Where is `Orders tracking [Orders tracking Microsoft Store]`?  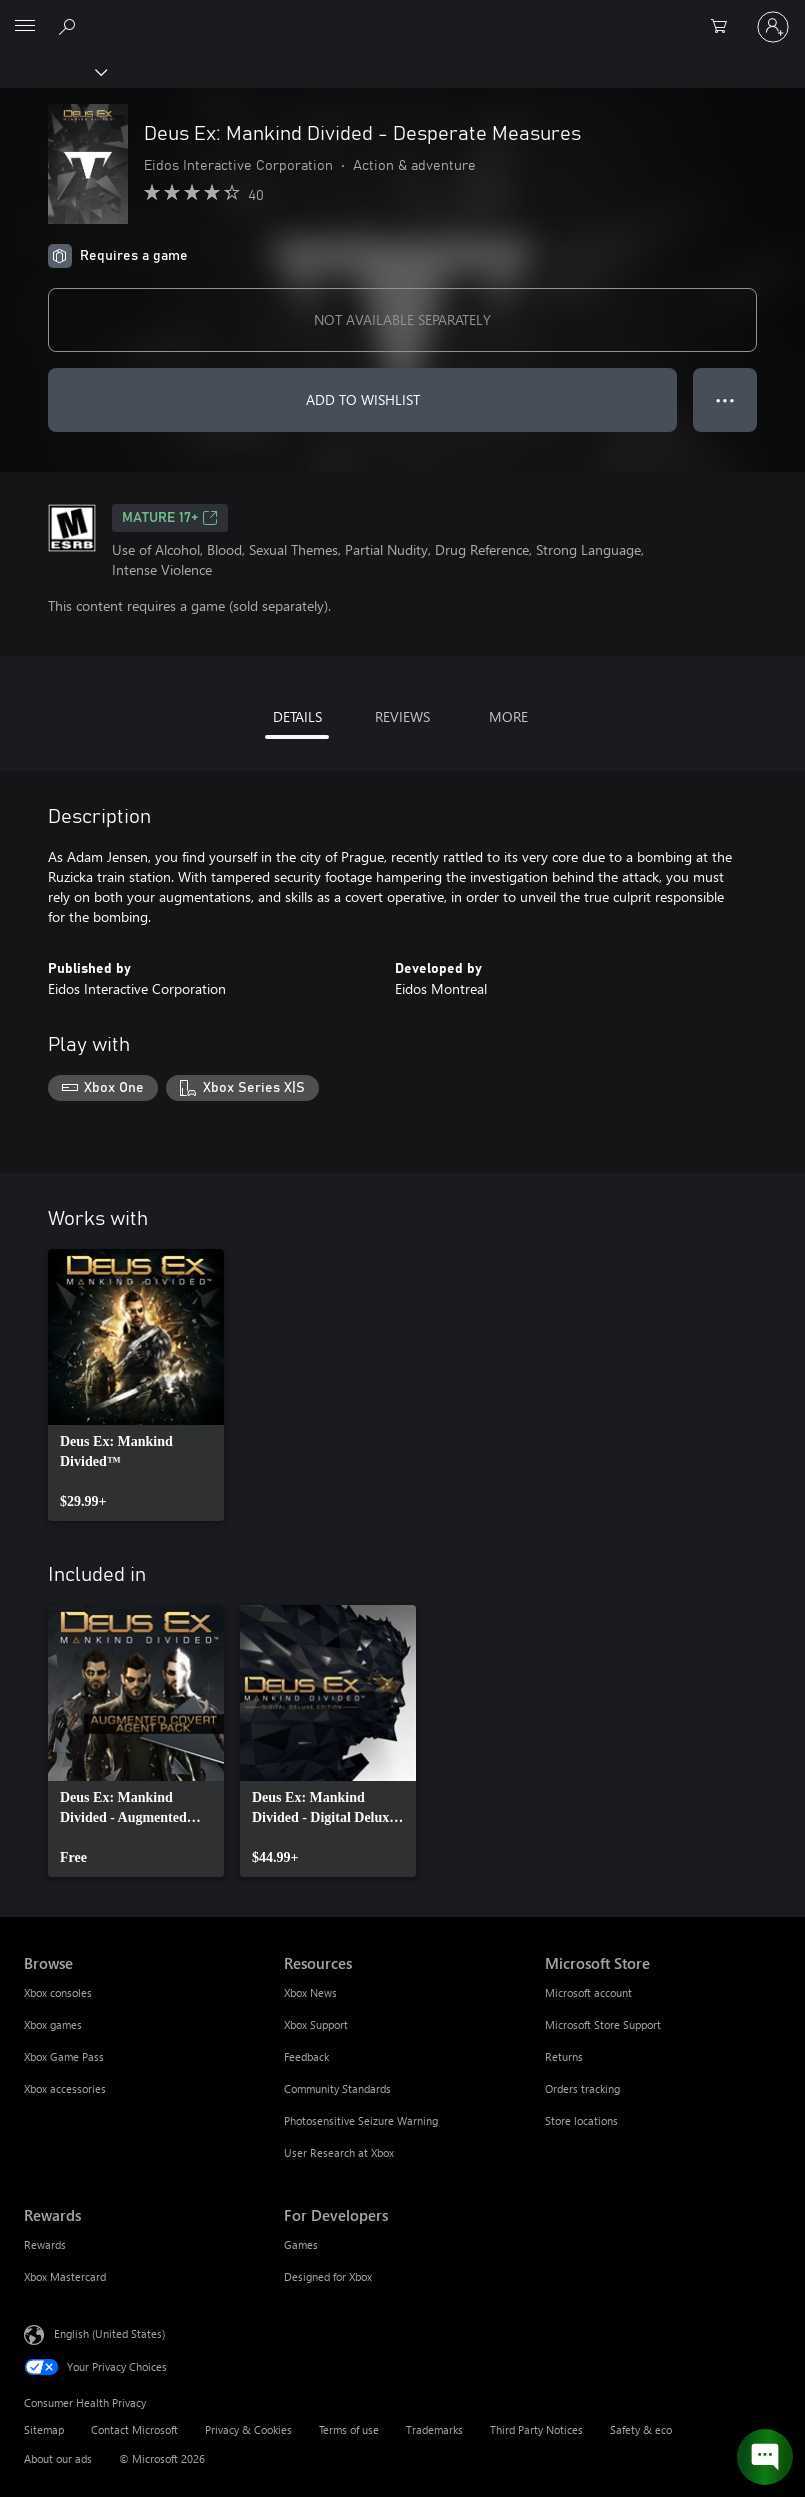
Orders tracking [Orders tracking Microsoft Store] is located at coordinates (582, 2088).